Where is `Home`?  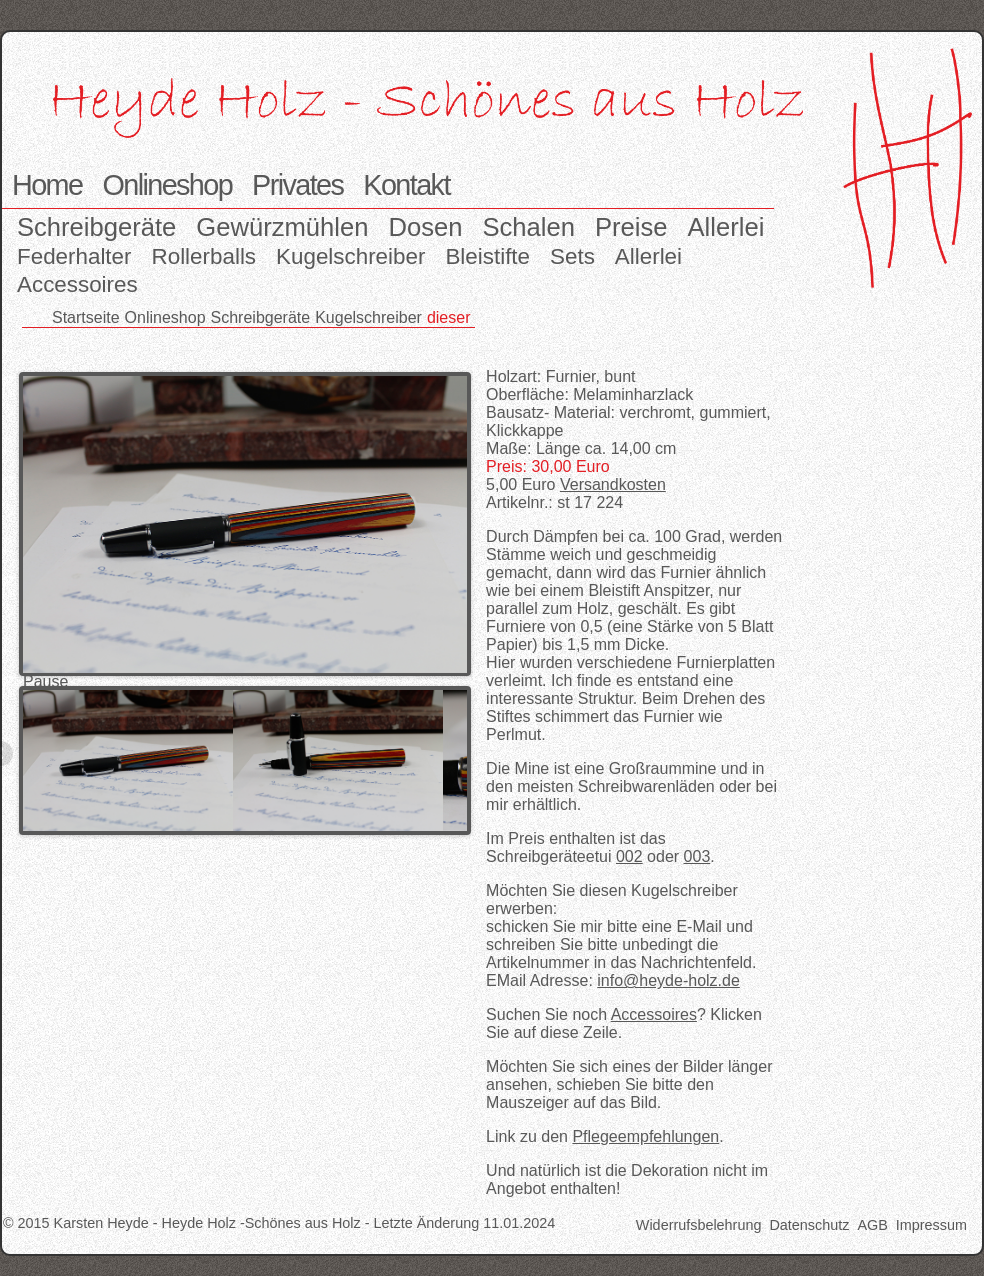
Home is located at coordinates (47, 185).